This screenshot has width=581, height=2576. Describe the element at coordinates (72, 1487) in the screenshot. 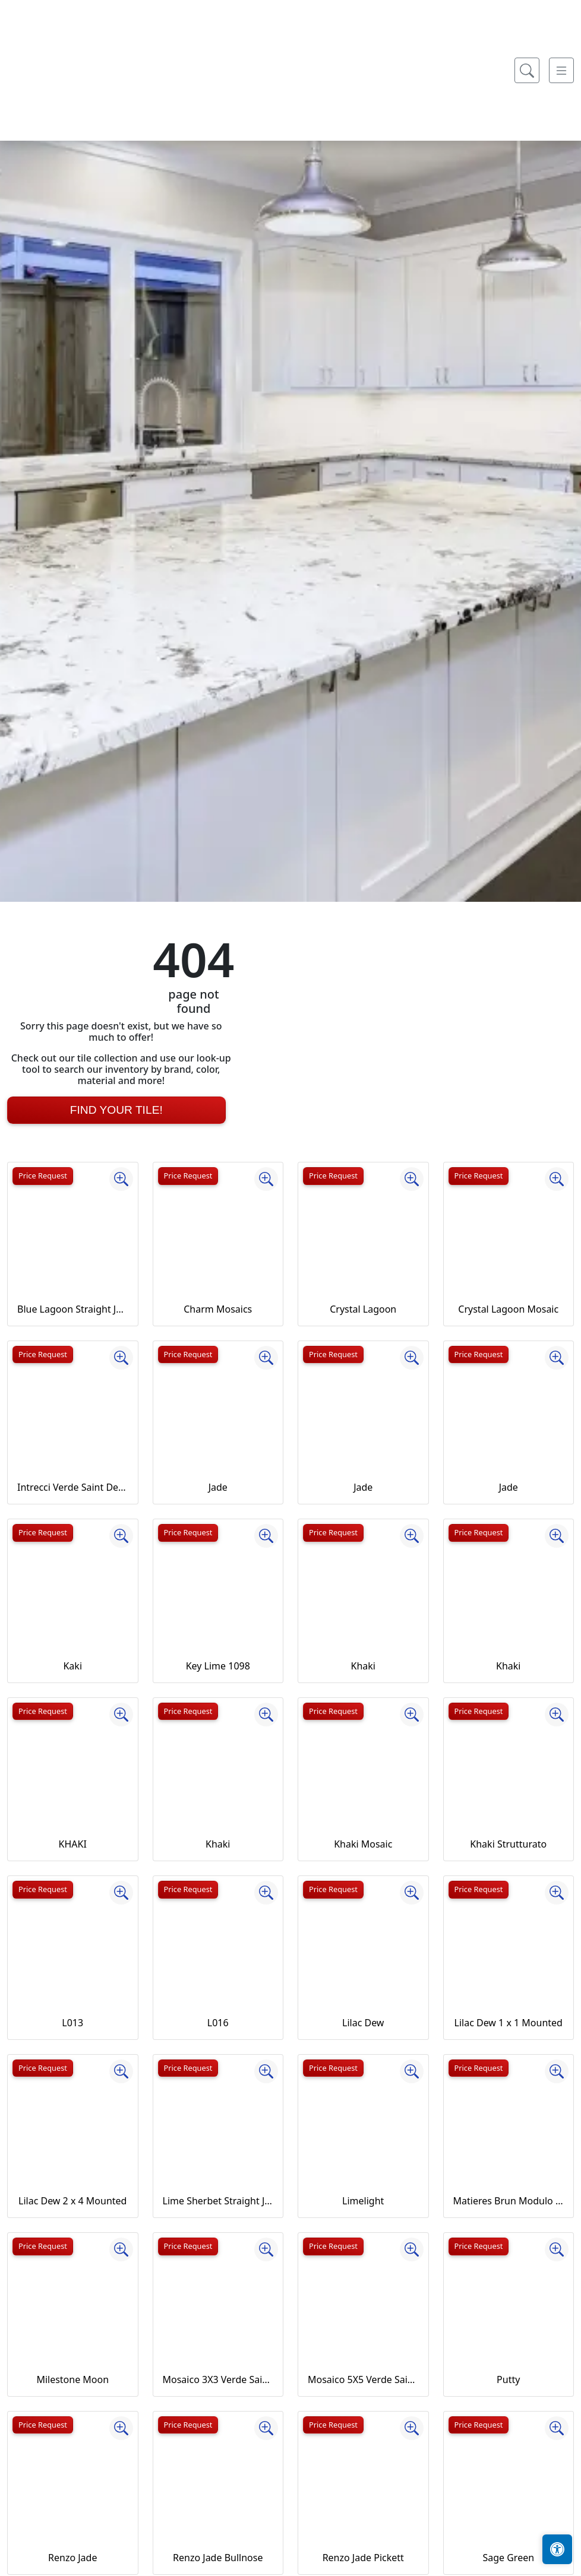

I see `Intrecci Verde Saint Denis` at that location.